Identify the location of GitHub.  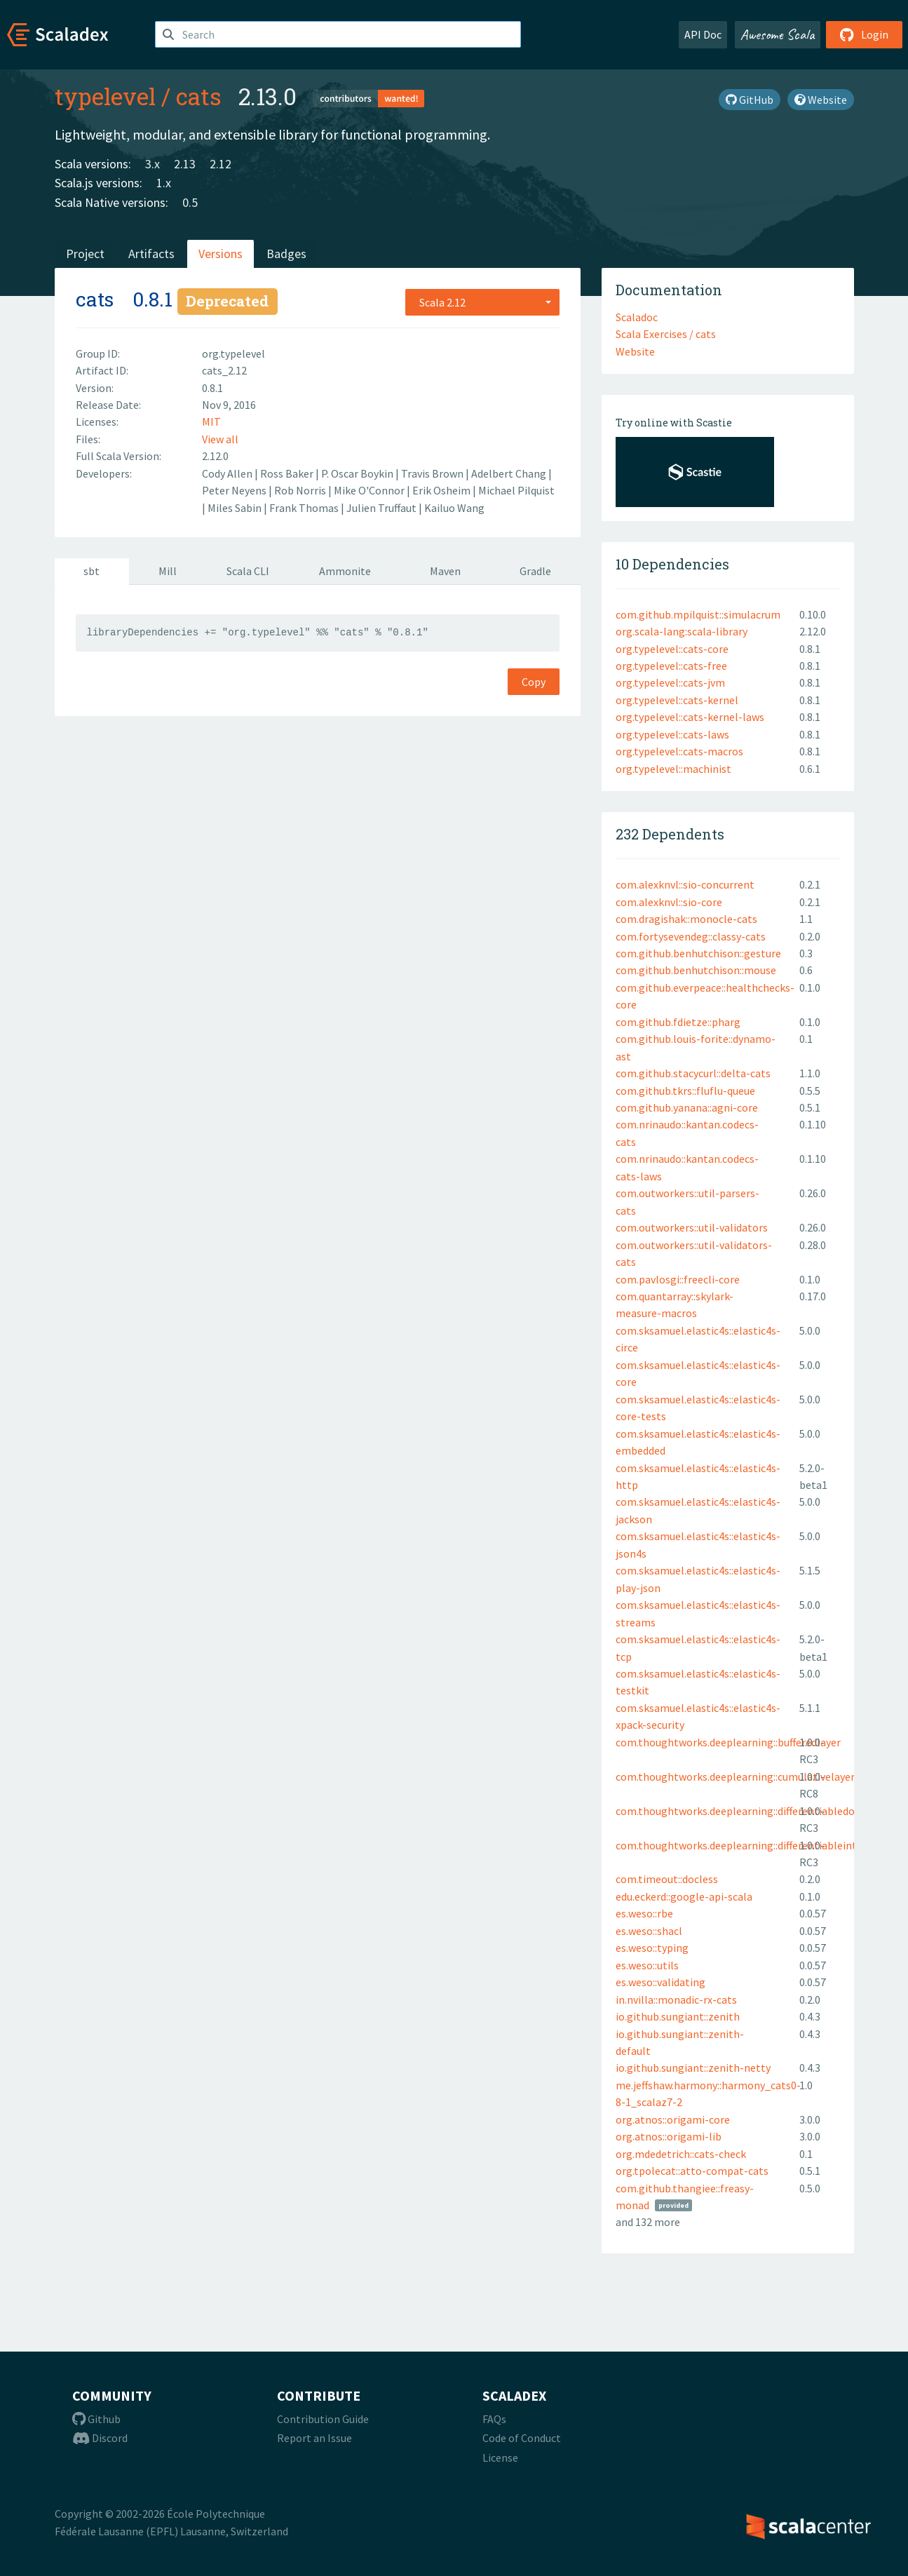
(749, 100).